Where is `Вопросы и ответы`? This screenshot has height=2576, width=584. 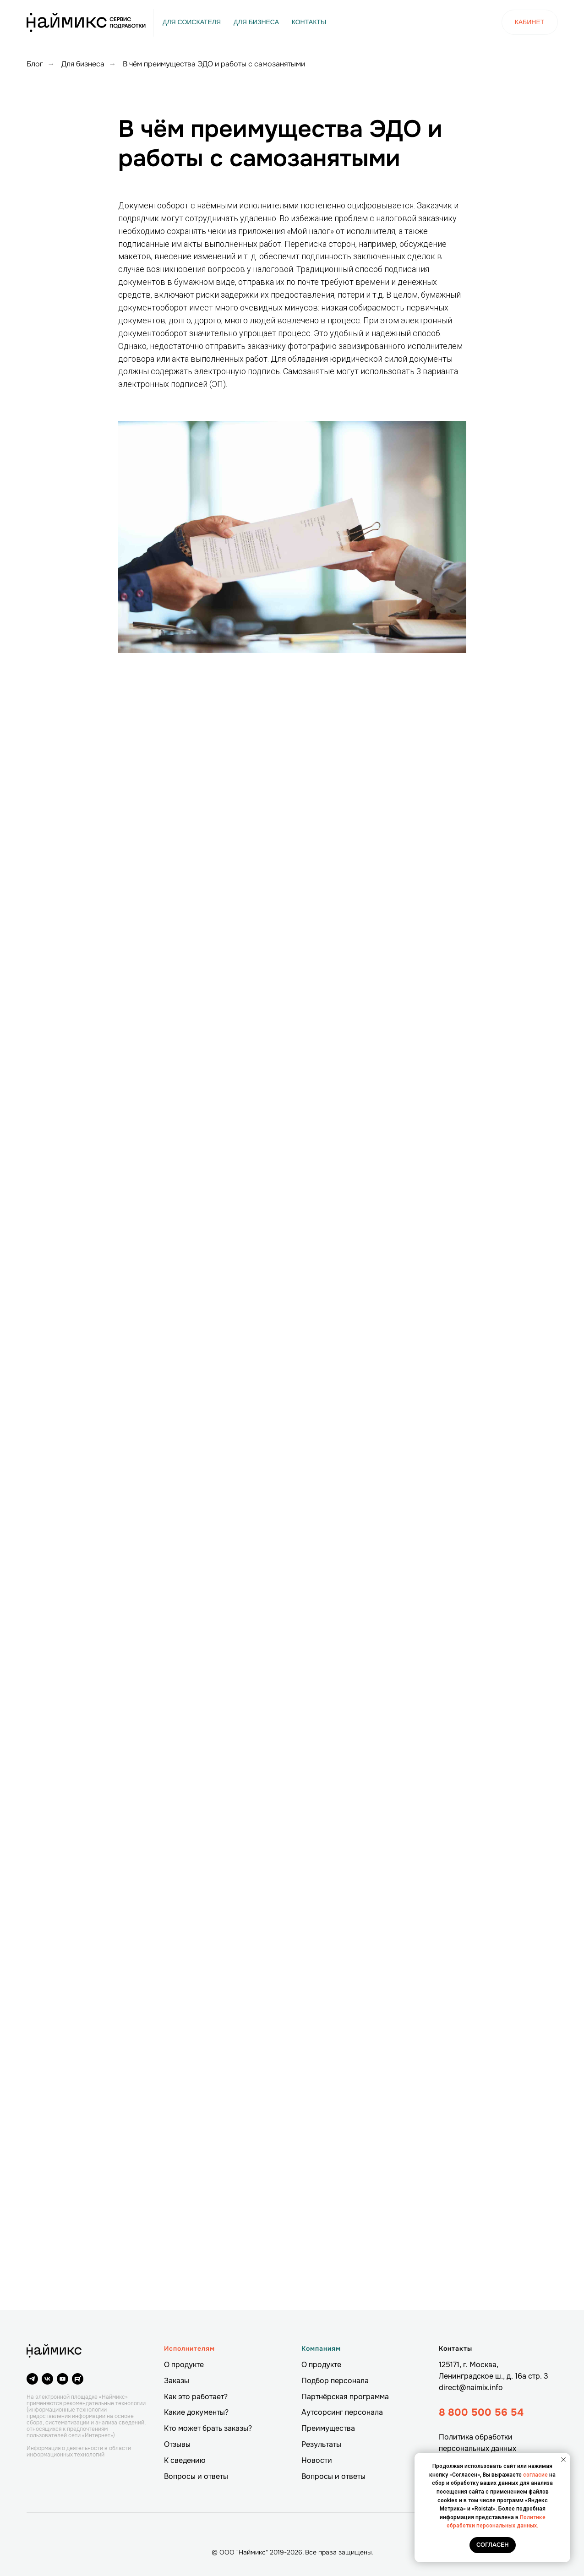 Вопросы и ответы is located at coordinates (196, 2476).